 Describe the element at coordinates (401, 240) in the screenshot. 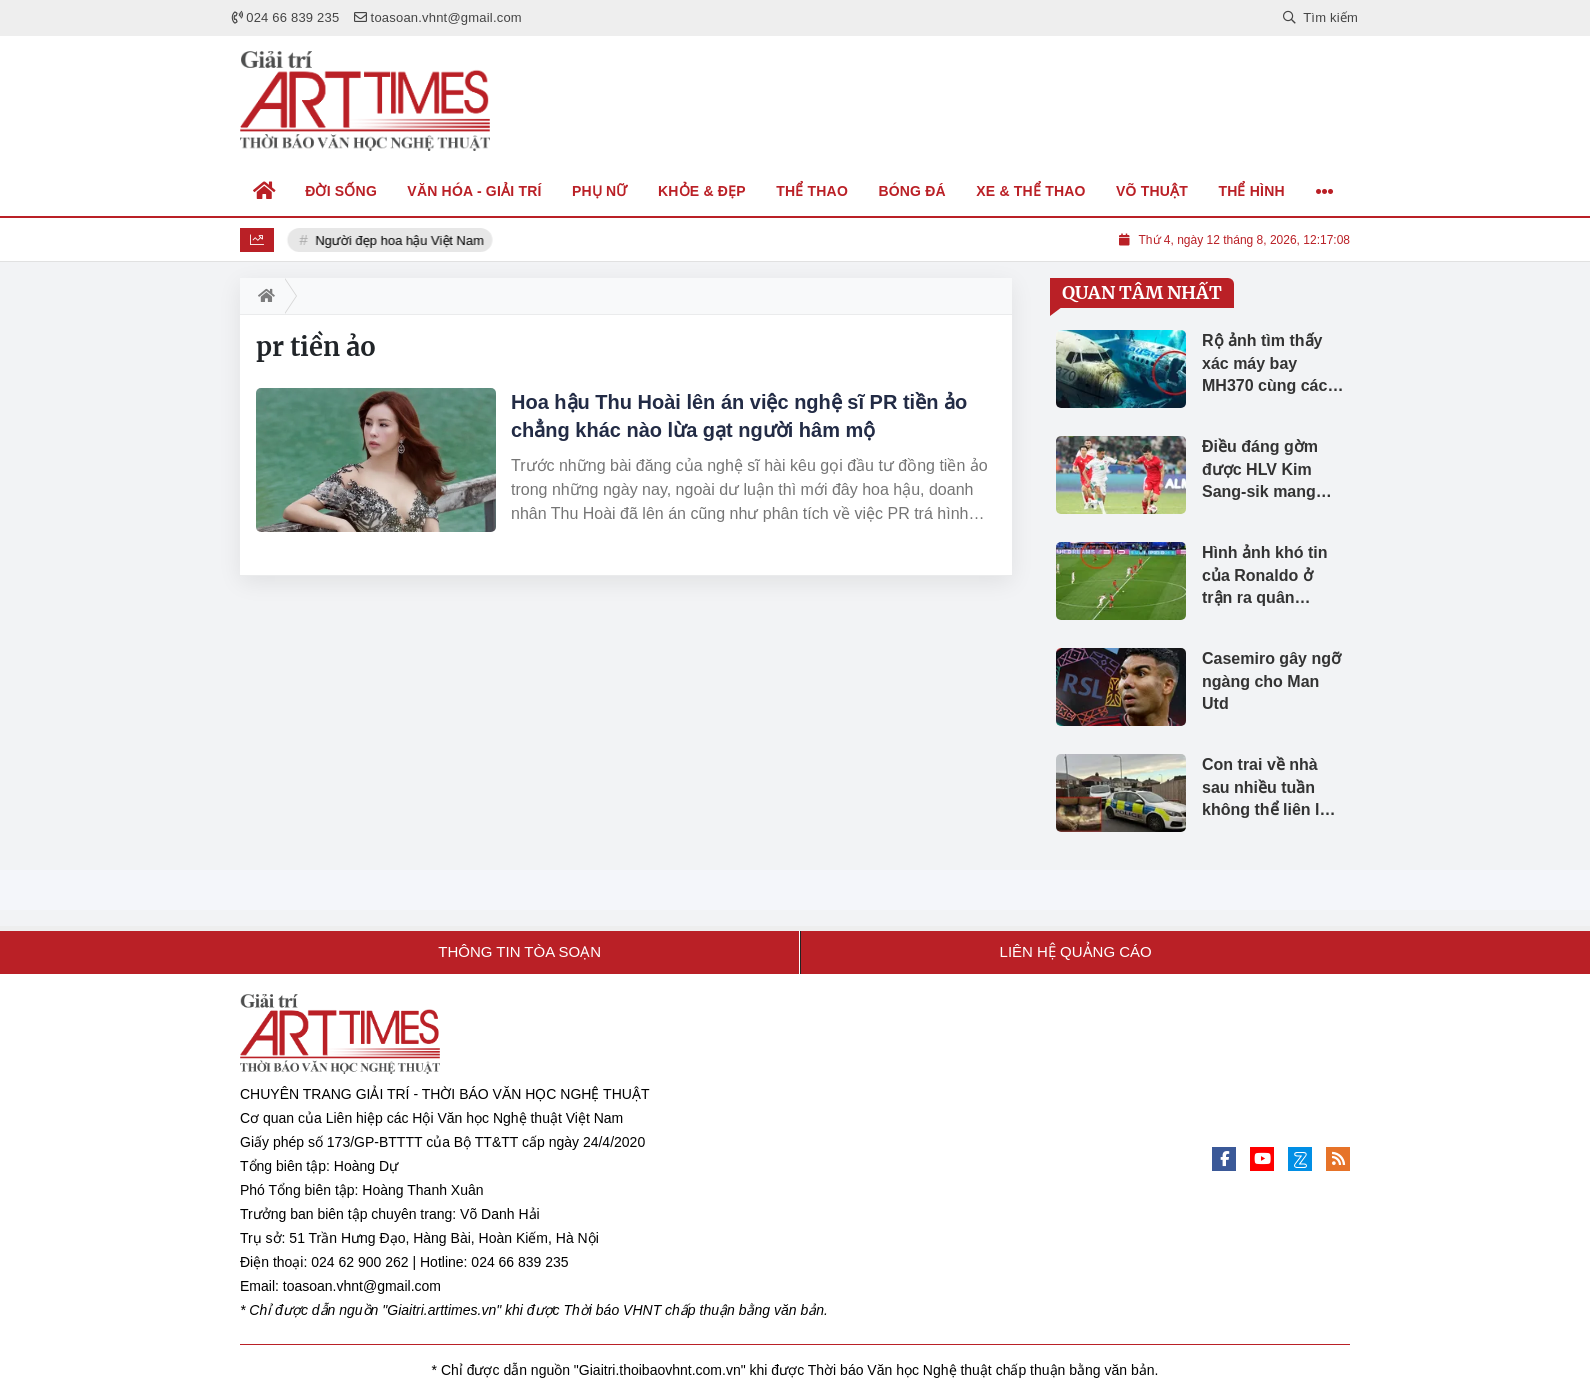

I see `Người đẹp hoa hậu Việt Nam` at that location.